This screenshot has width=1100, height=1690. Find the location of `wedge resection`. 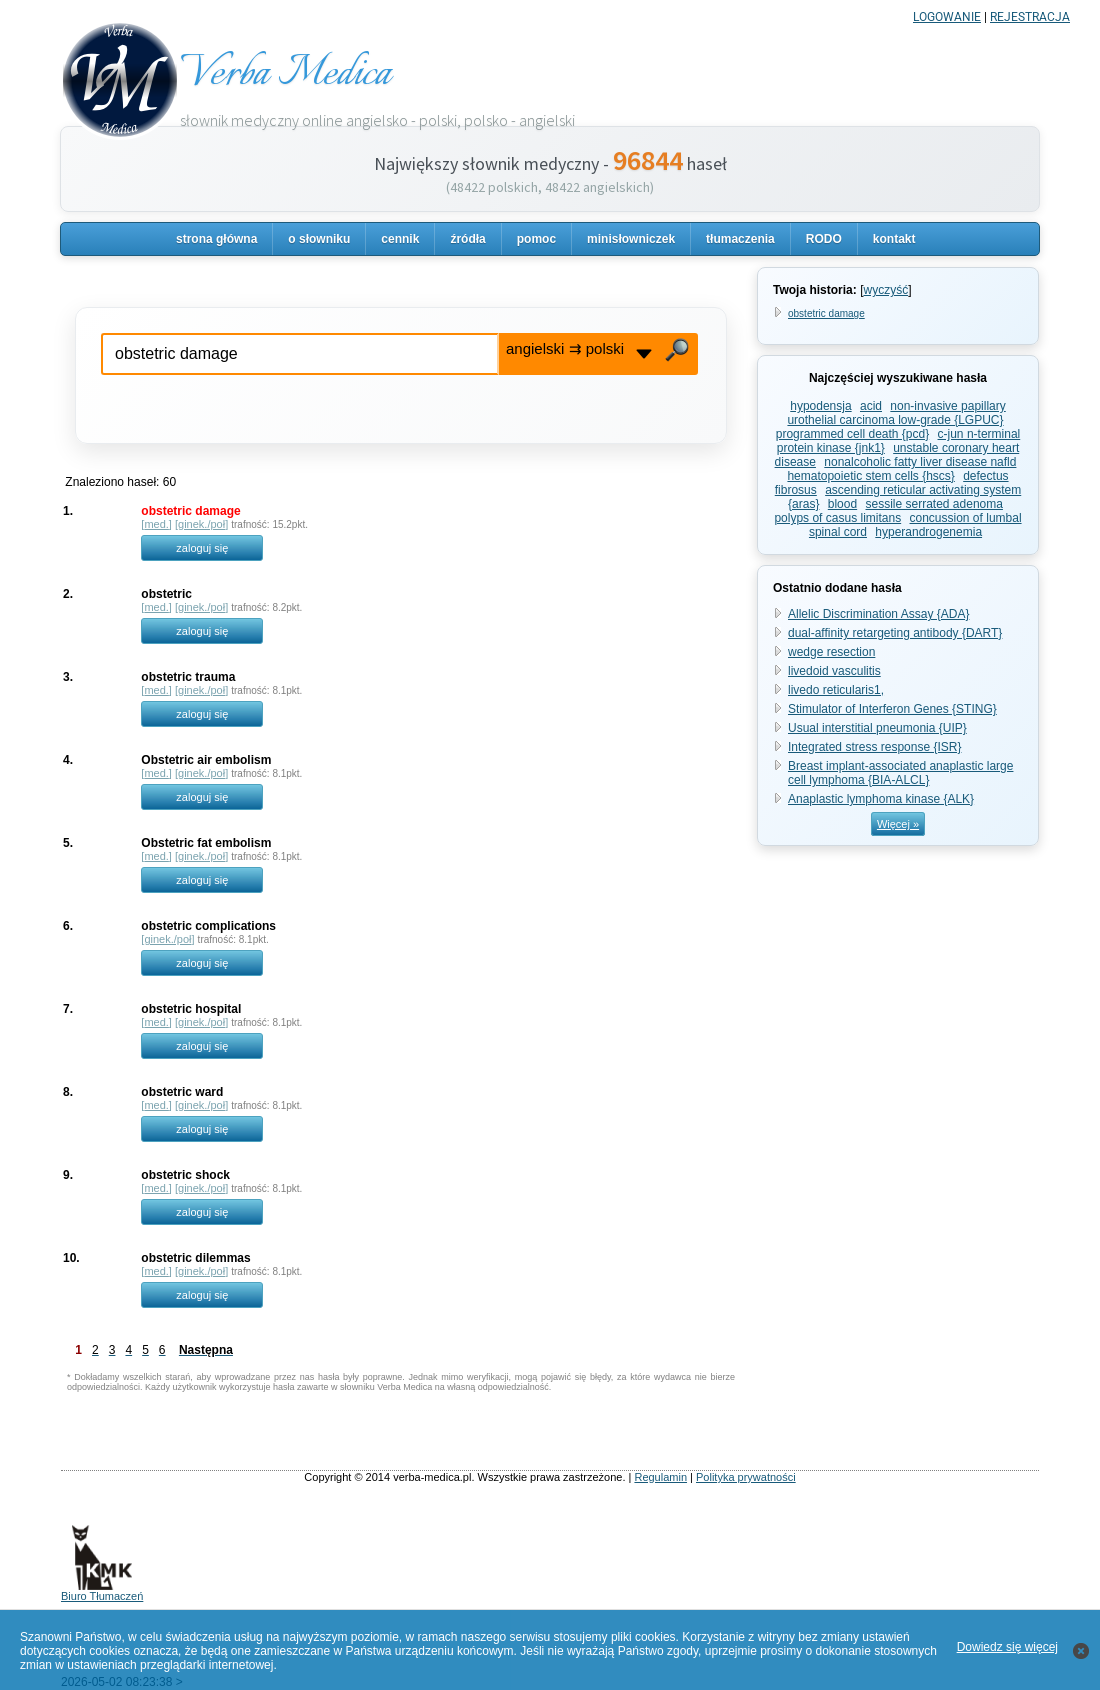

wedge resection is located at coordinates (831, 652).